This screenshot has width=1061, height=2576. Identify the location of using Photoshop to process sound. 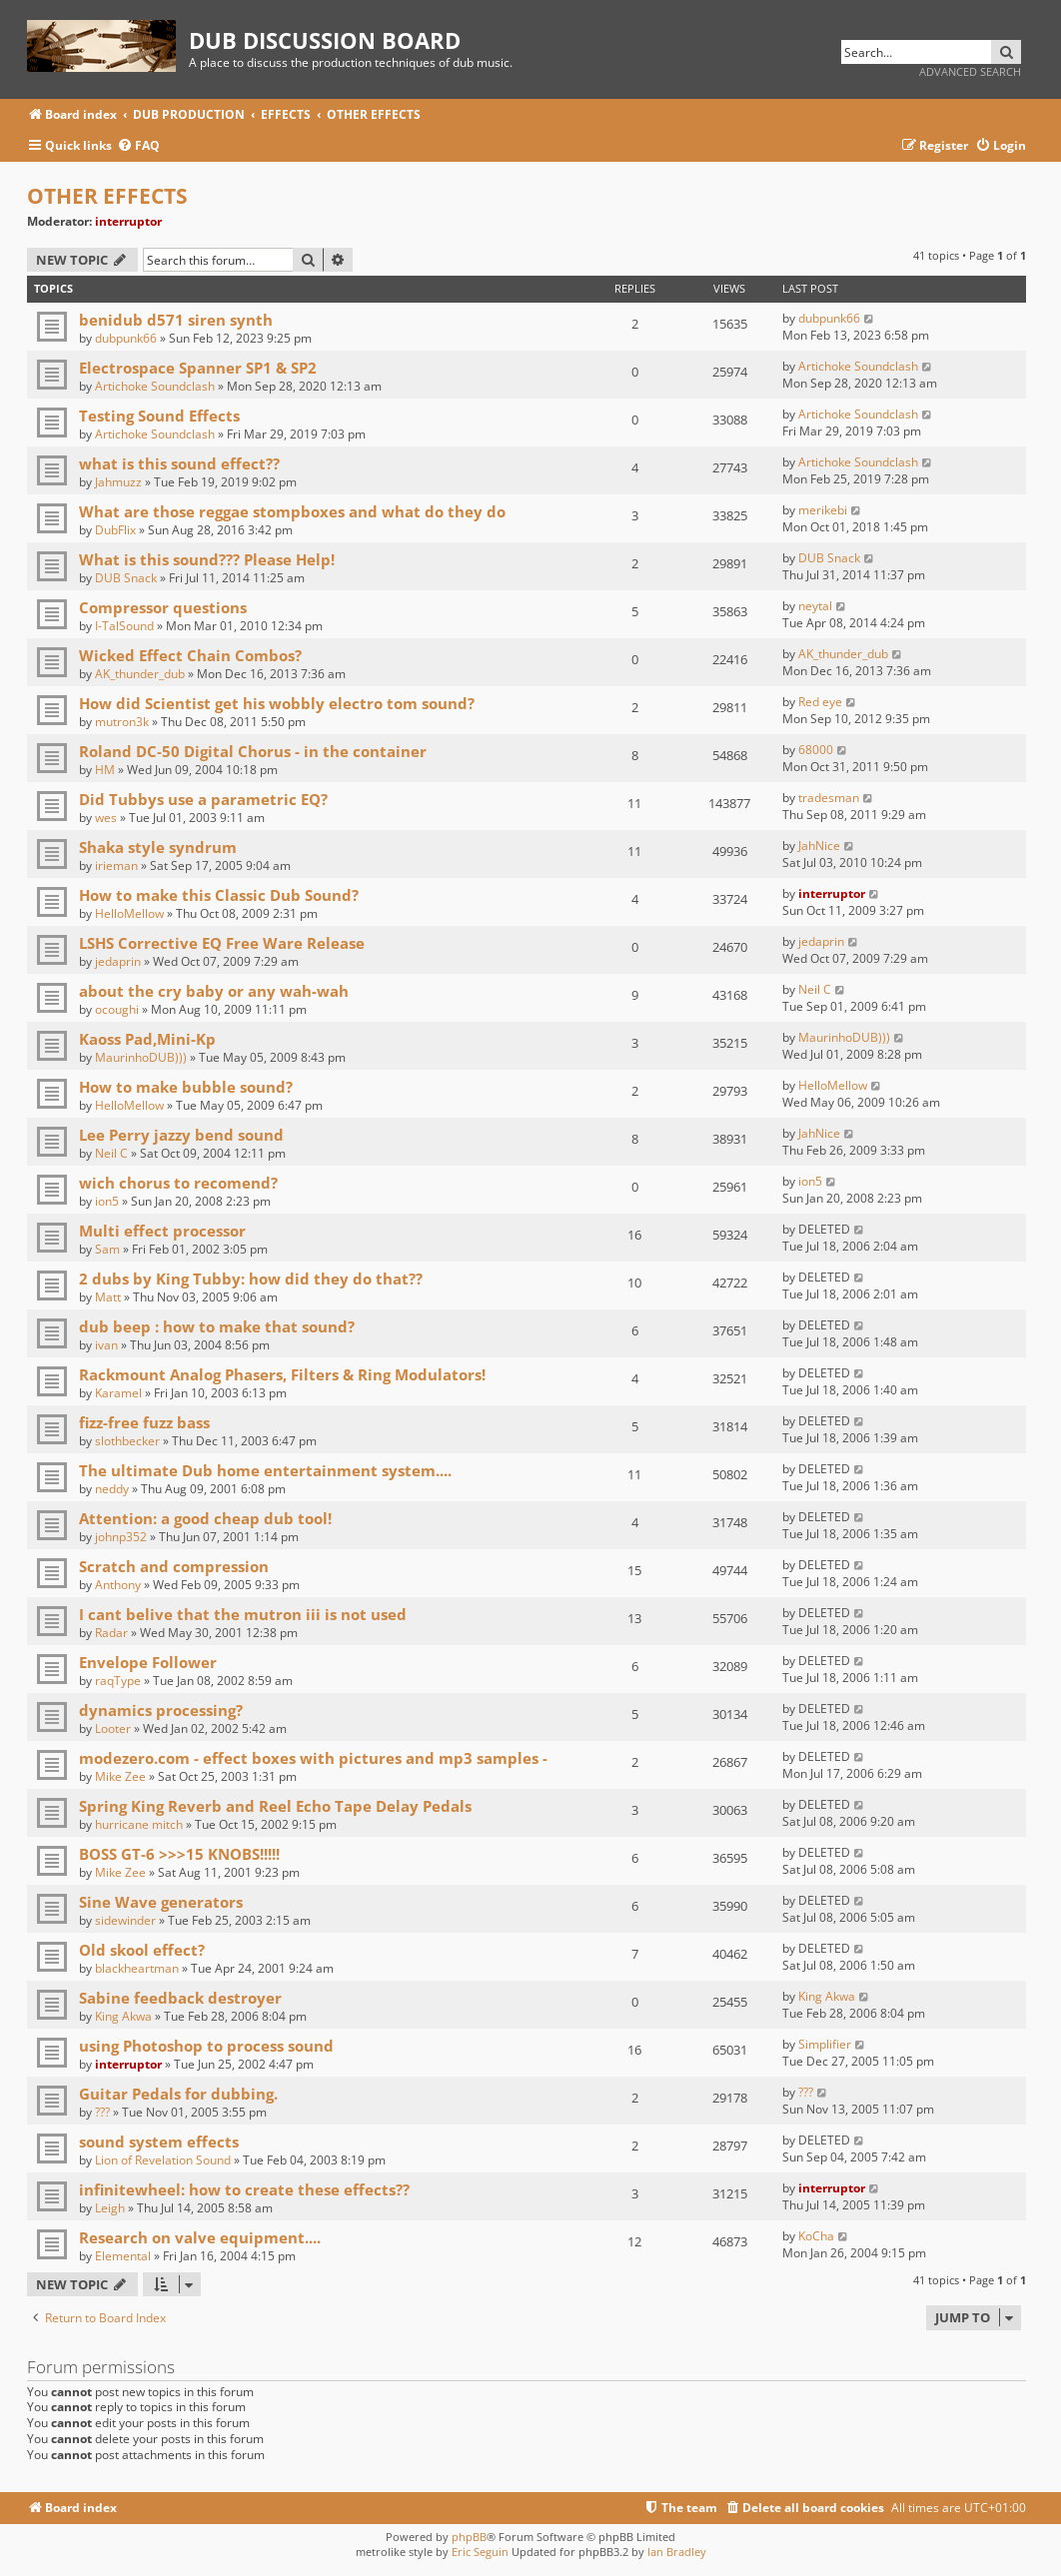
(206, 2046).